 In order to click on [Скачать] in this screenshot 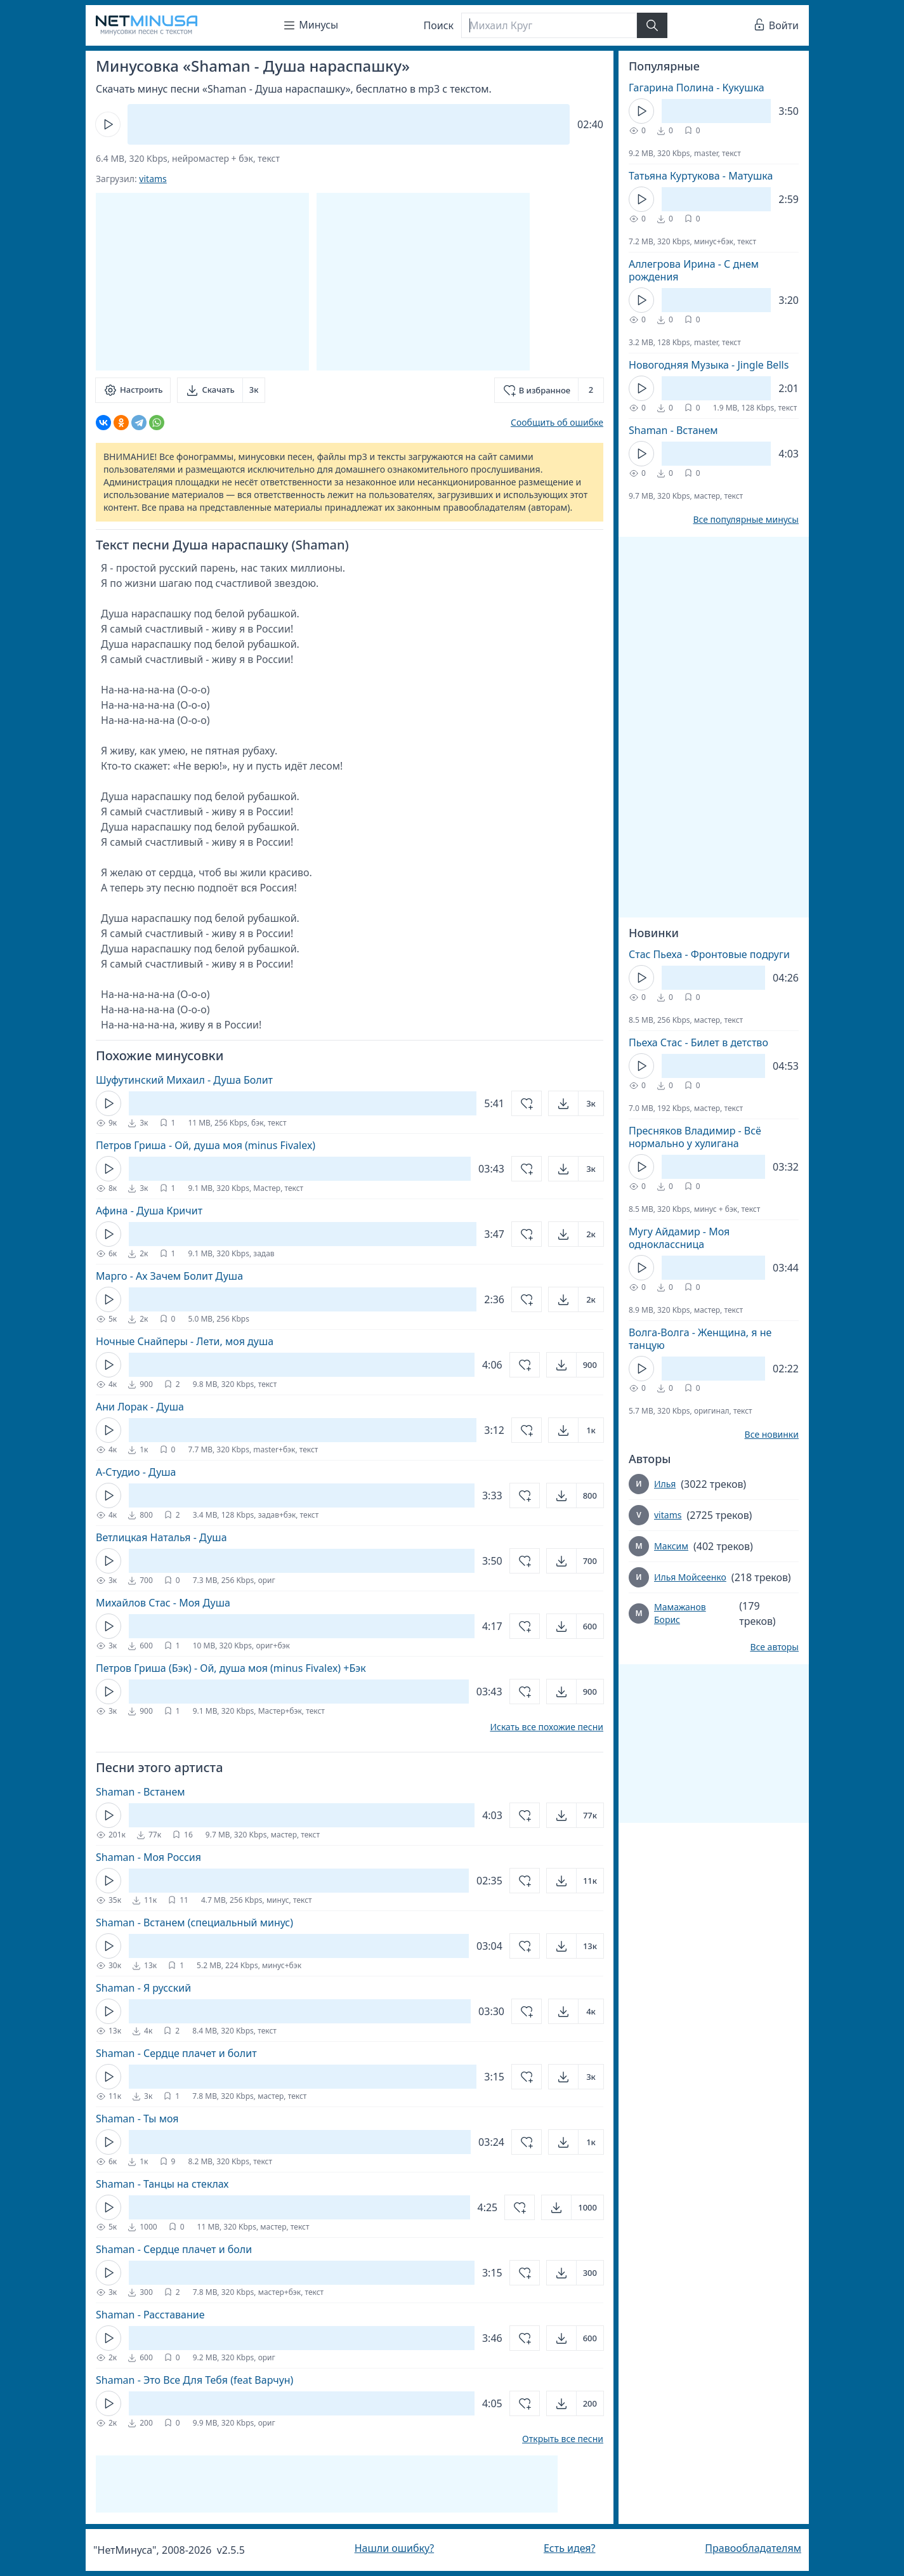, I will do `click(221, 390)`.